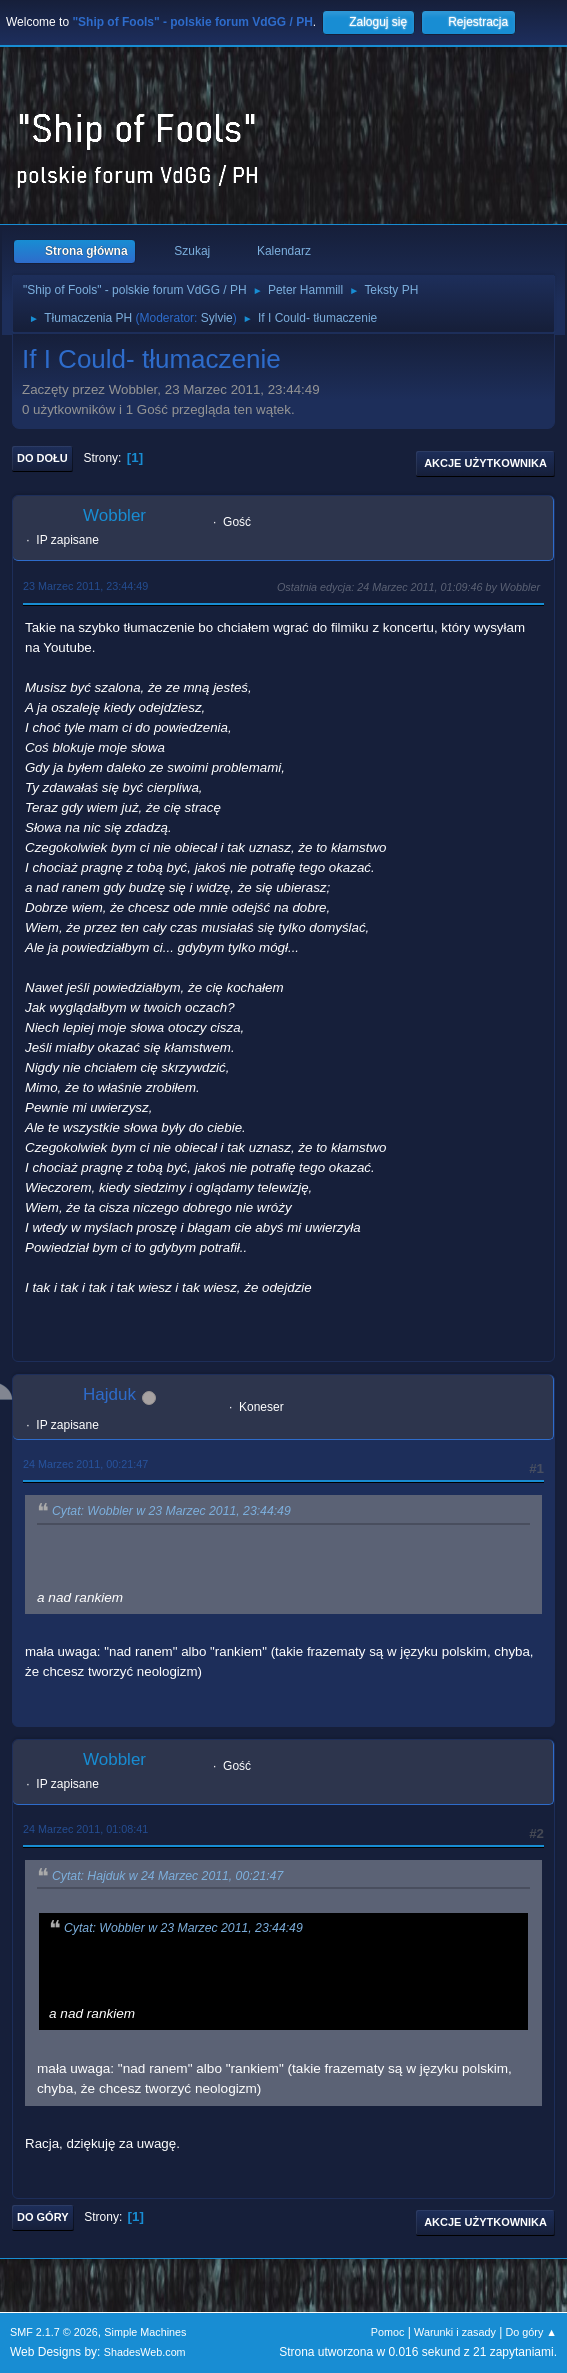  What do you see at coordinates (85, 586) in the screenshot?
I see `23 Marzec 2011, 23:44:49` at bounding box center [85, 586].